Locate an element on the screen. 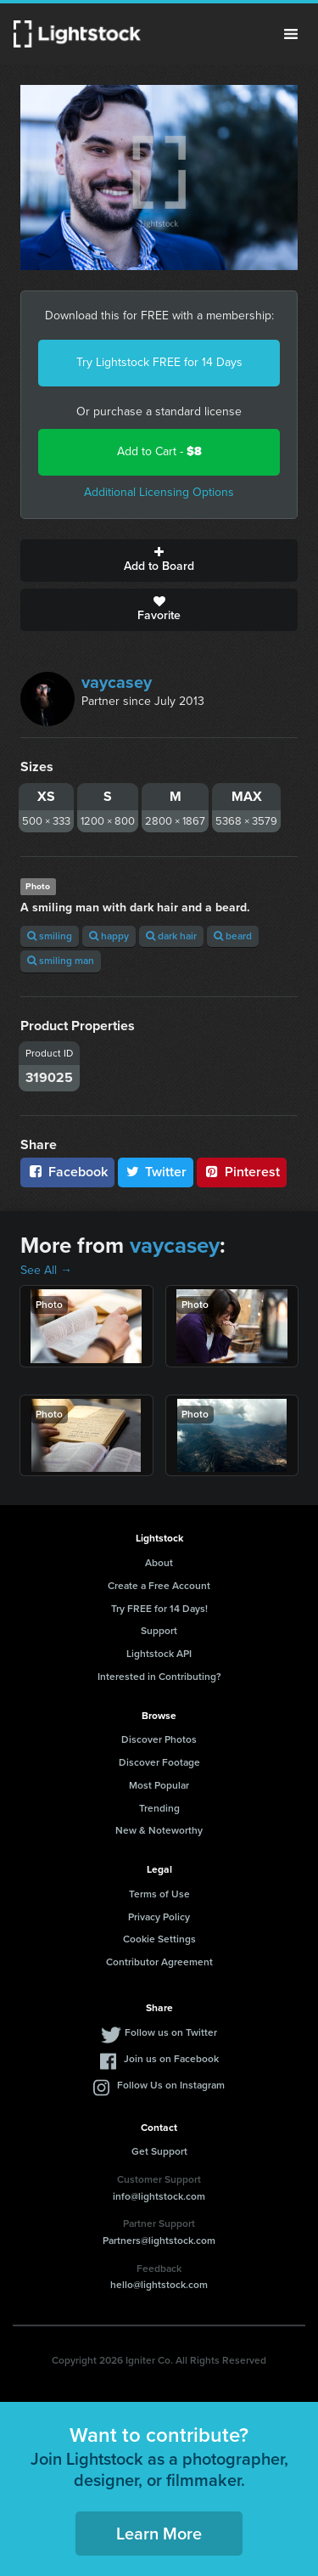  Cookie Settings is located at coordinates (159, 1939).